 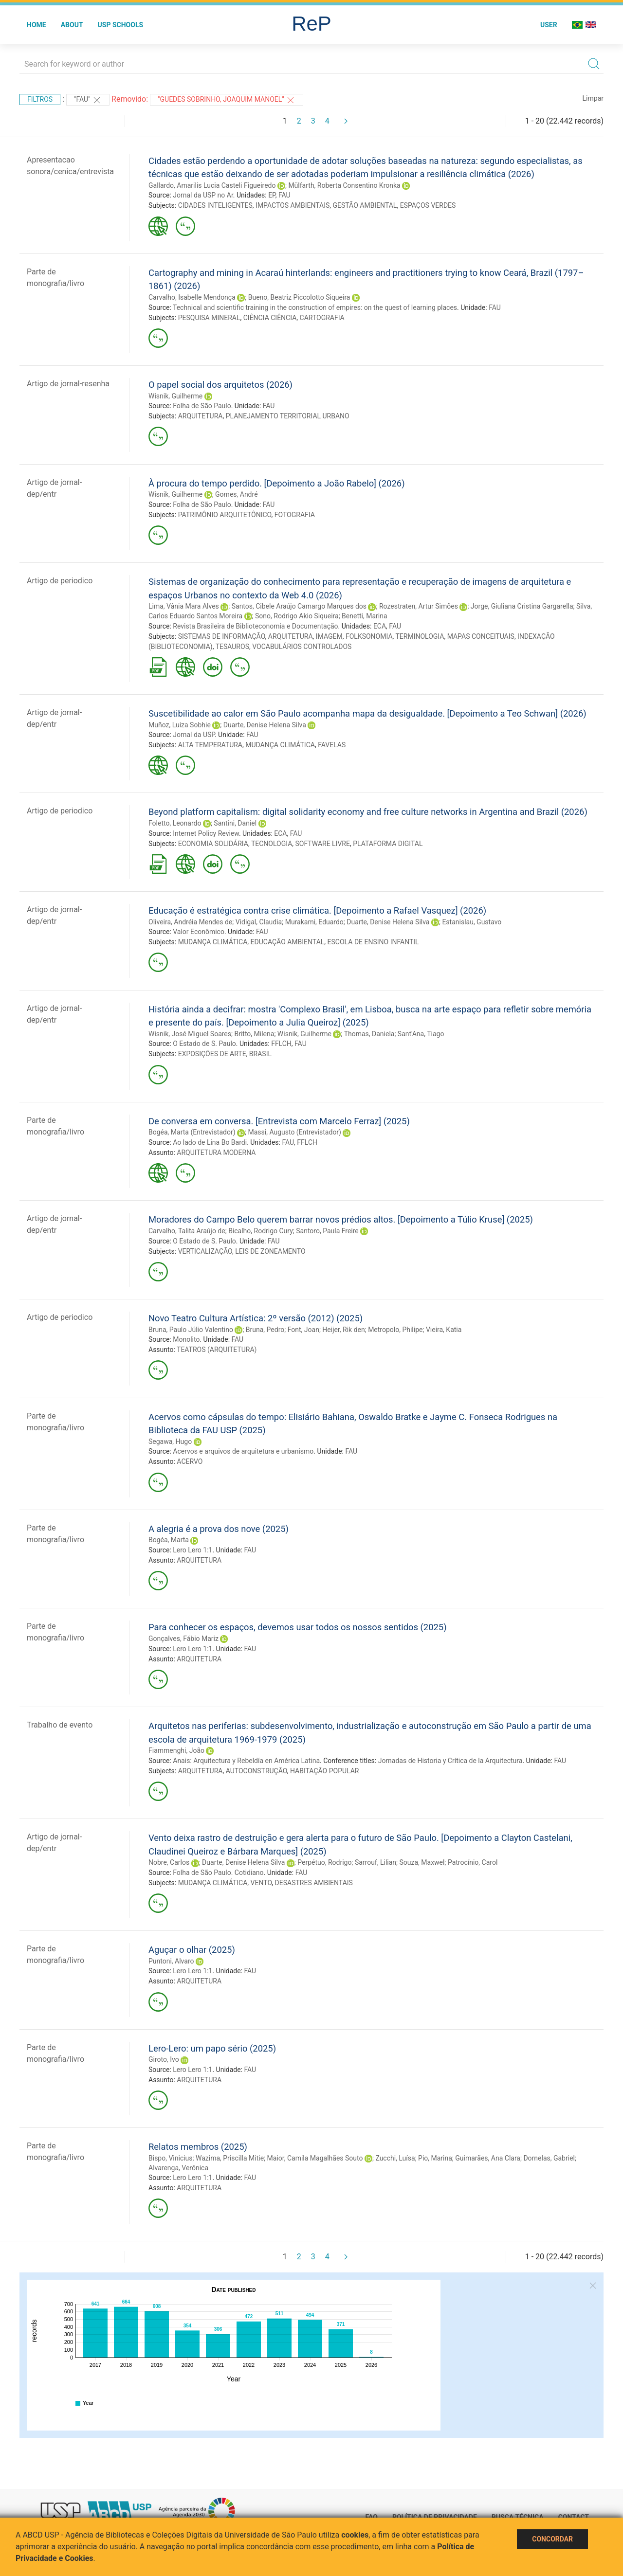 What do you see at coordinates (367, 713) in the screenshot?
I see `Suscetibilidade ao calor em São Paulo acompanha mapa da desigualdade. [Depoimento a Teo Schwan] (2026)` at bounding box center [367, 713].